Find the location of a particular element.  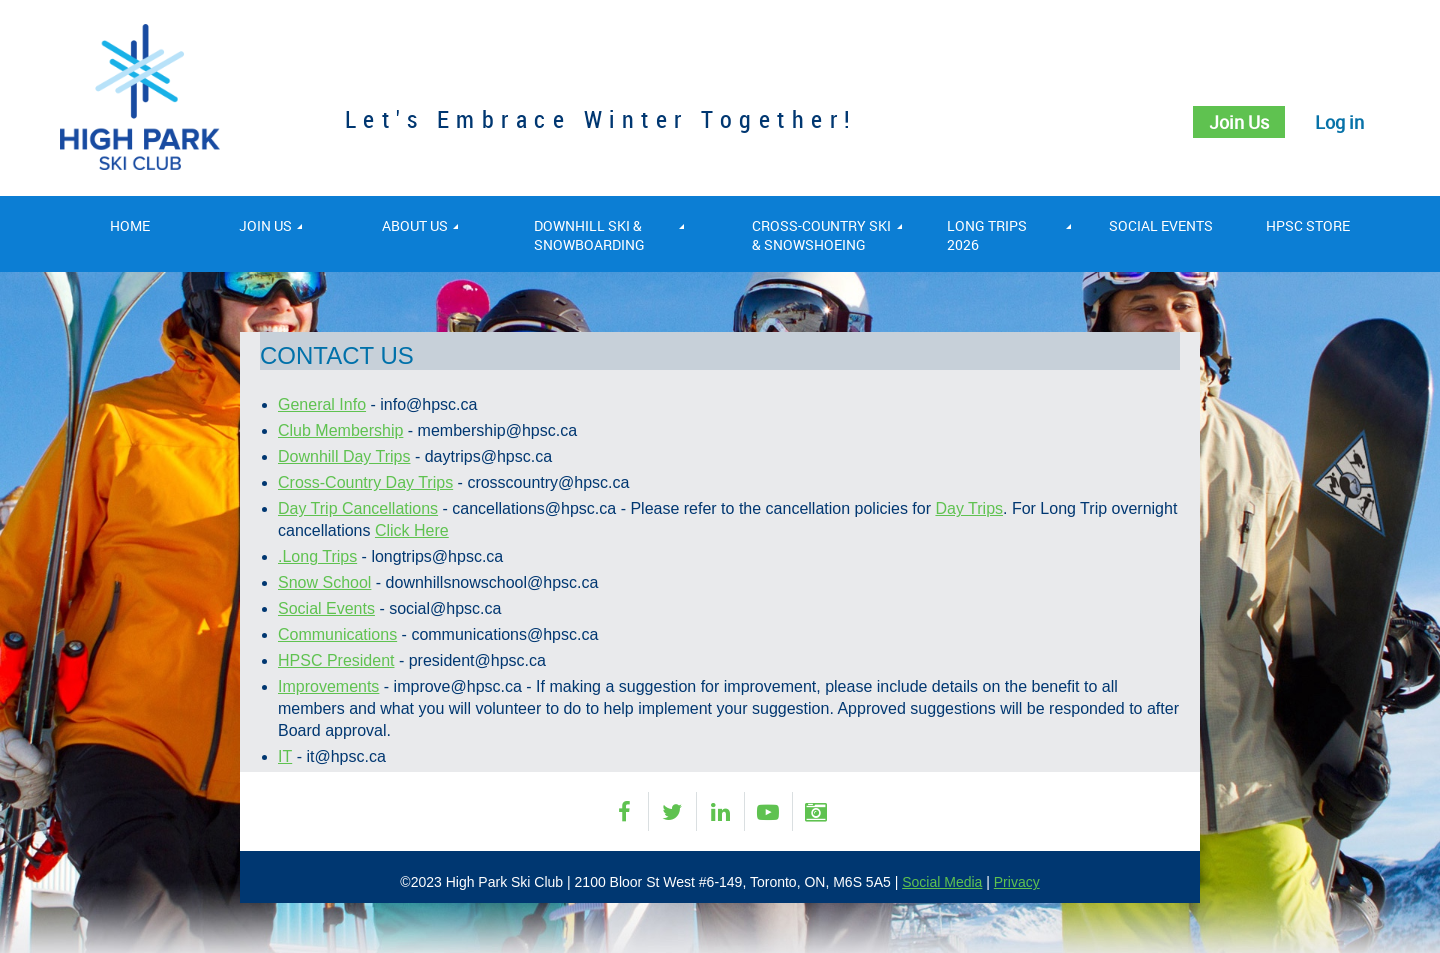

Cross-Country Day Trips is located at coordinates (365, 482).